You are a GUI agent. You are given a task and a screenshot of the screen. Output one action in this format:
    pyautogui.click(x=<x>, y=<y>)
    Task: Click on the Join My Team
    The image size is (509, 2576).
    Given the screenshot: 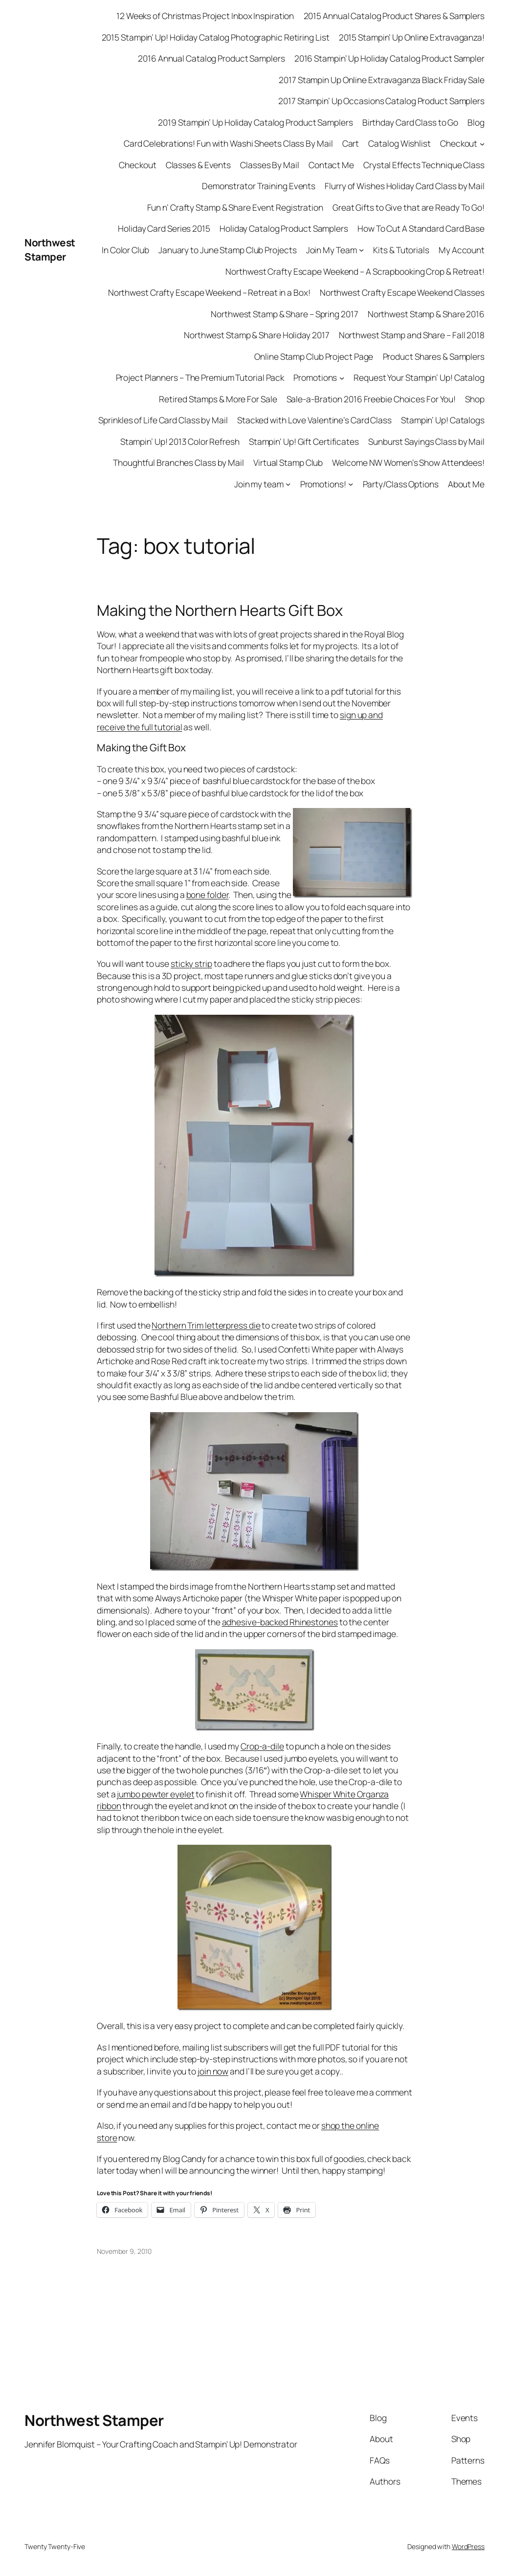 What is the action you would take?
    pyautogui.click(x=331, y=250)
    